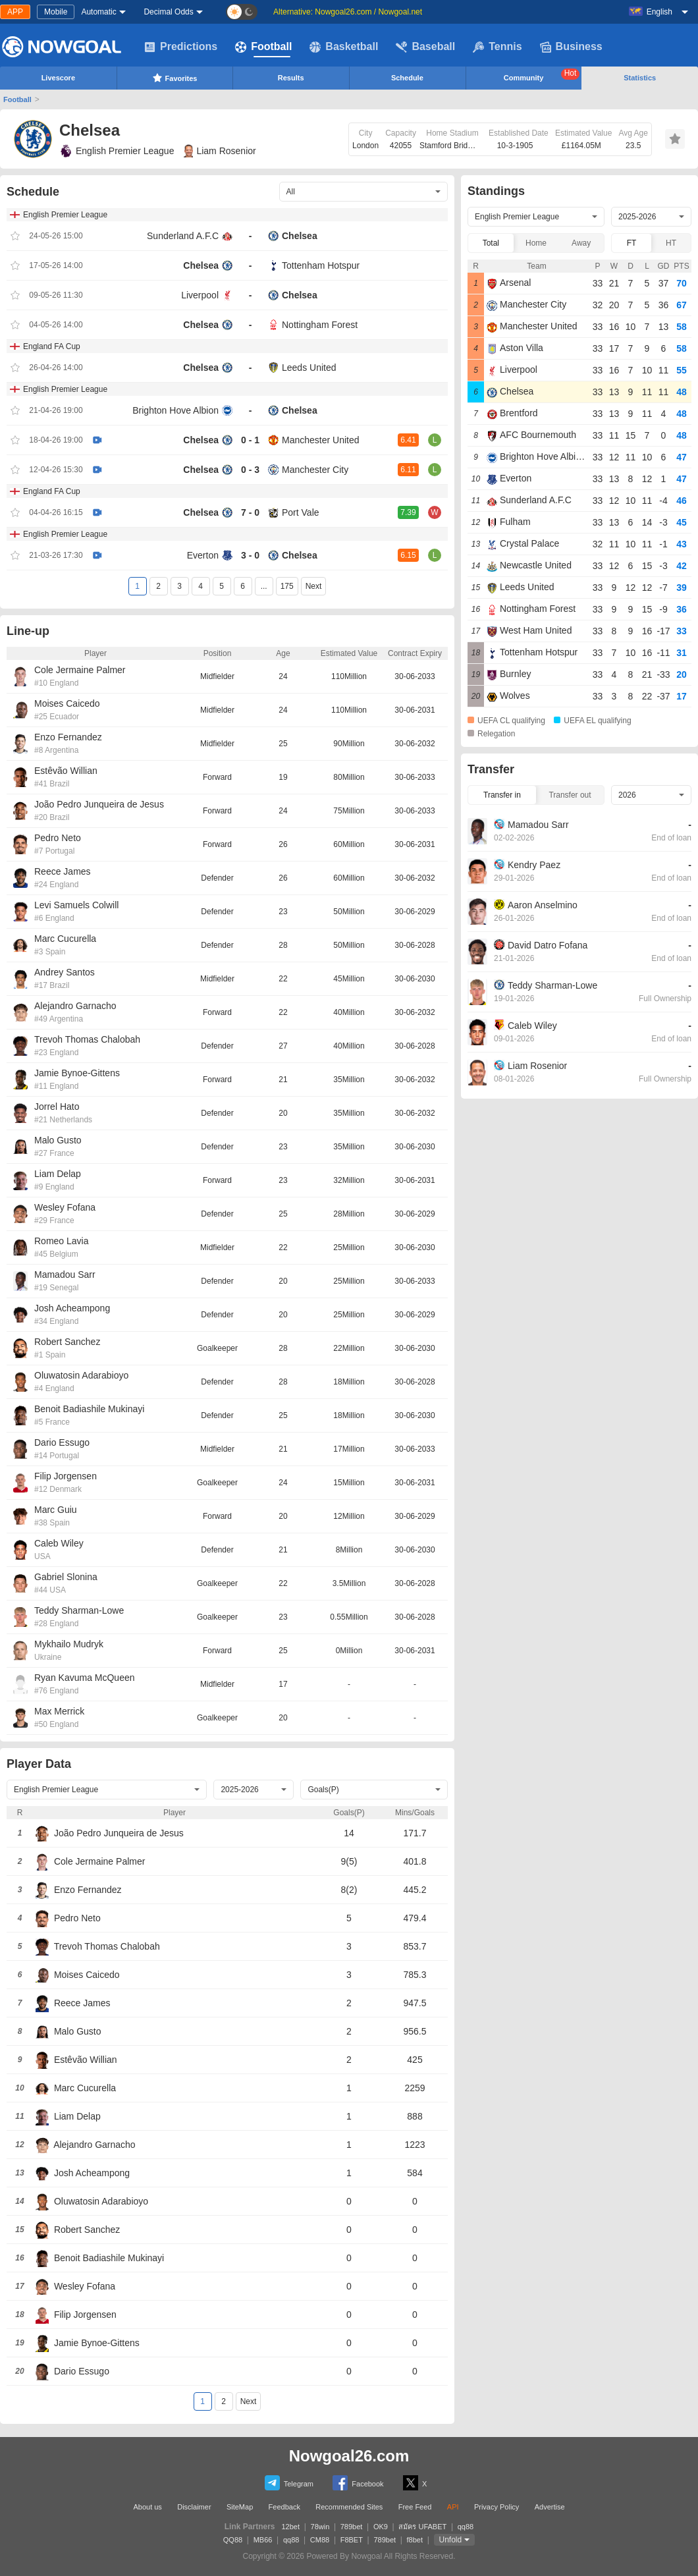  I want to click on Results, so click(291, 78).